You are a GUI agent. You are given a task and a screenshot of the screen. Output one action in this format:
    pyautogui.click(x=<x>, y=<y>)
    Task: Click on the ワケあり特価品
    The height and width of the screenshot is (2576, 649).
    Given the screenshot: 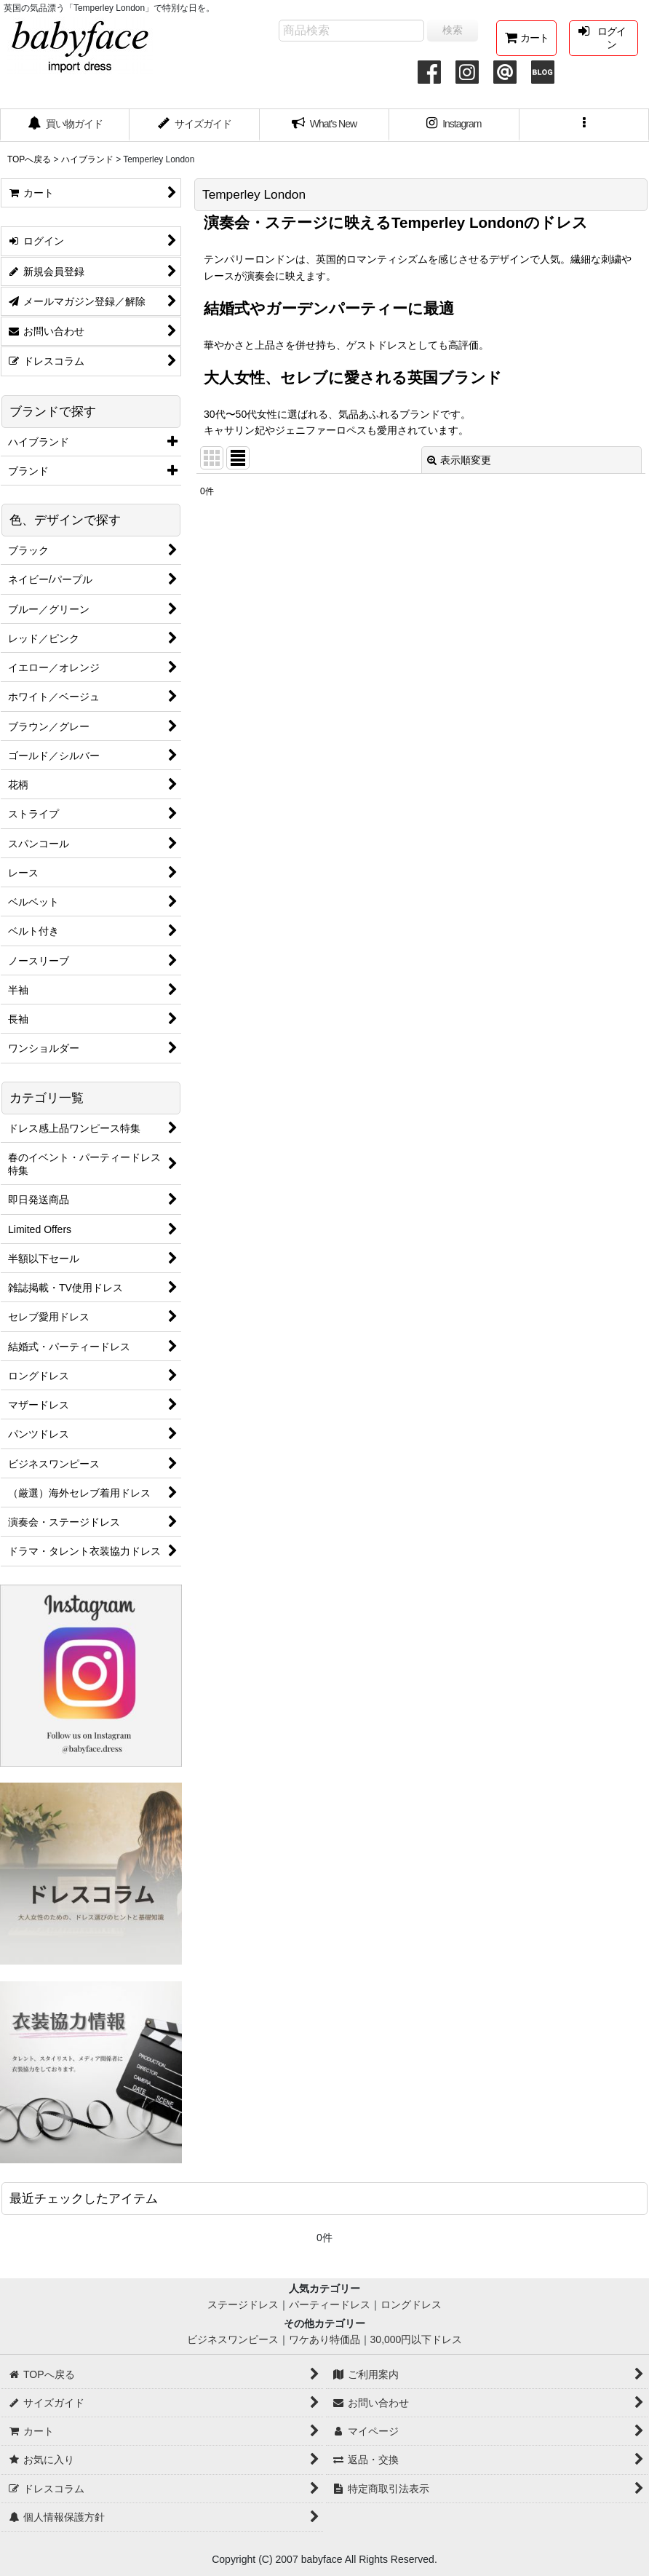 What is the action you would take?
    pyautogui.click(x=324, y=2339)
    